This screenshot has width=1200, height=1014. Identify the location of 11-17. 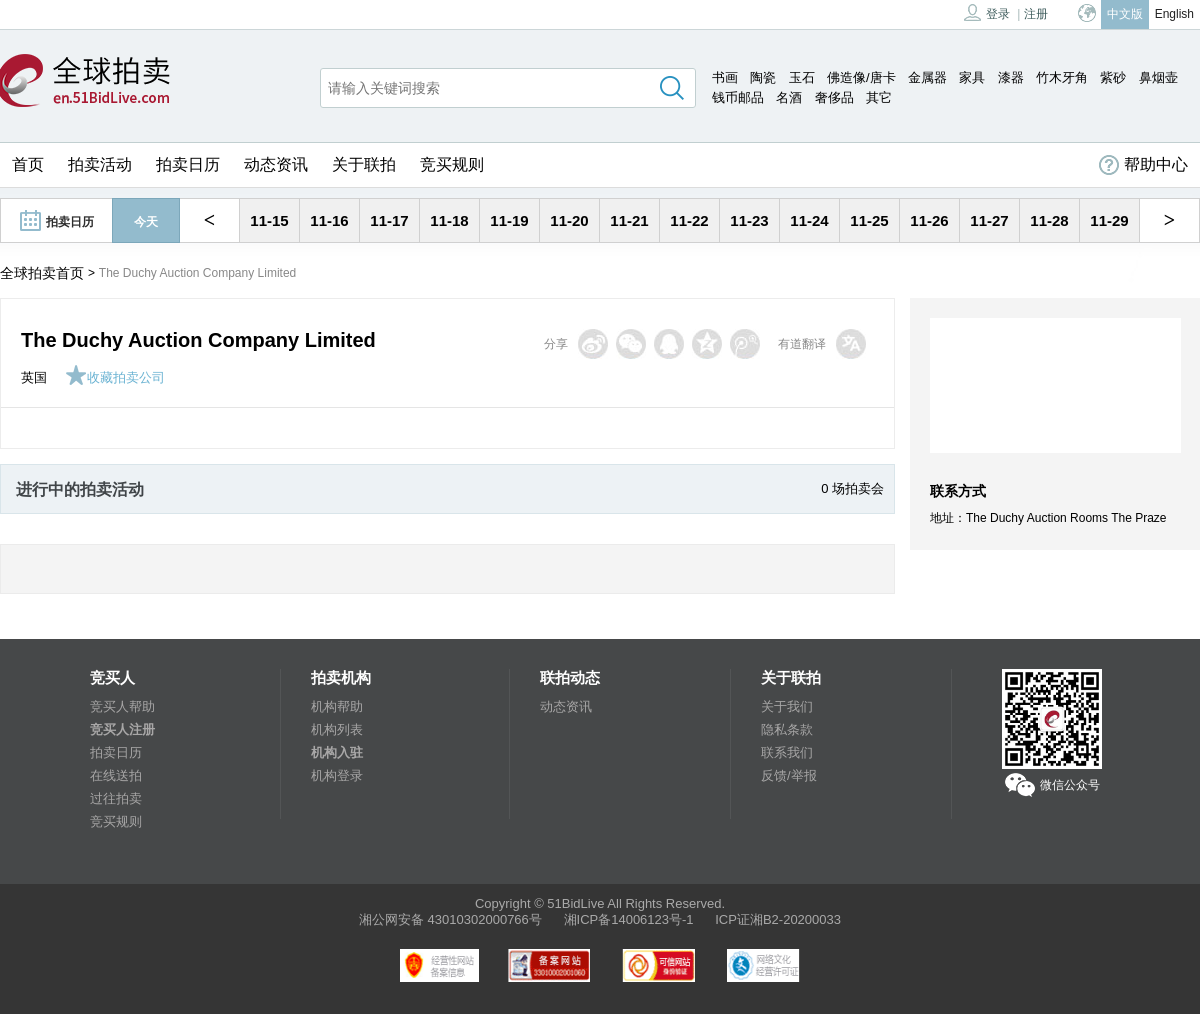
(389, 220).